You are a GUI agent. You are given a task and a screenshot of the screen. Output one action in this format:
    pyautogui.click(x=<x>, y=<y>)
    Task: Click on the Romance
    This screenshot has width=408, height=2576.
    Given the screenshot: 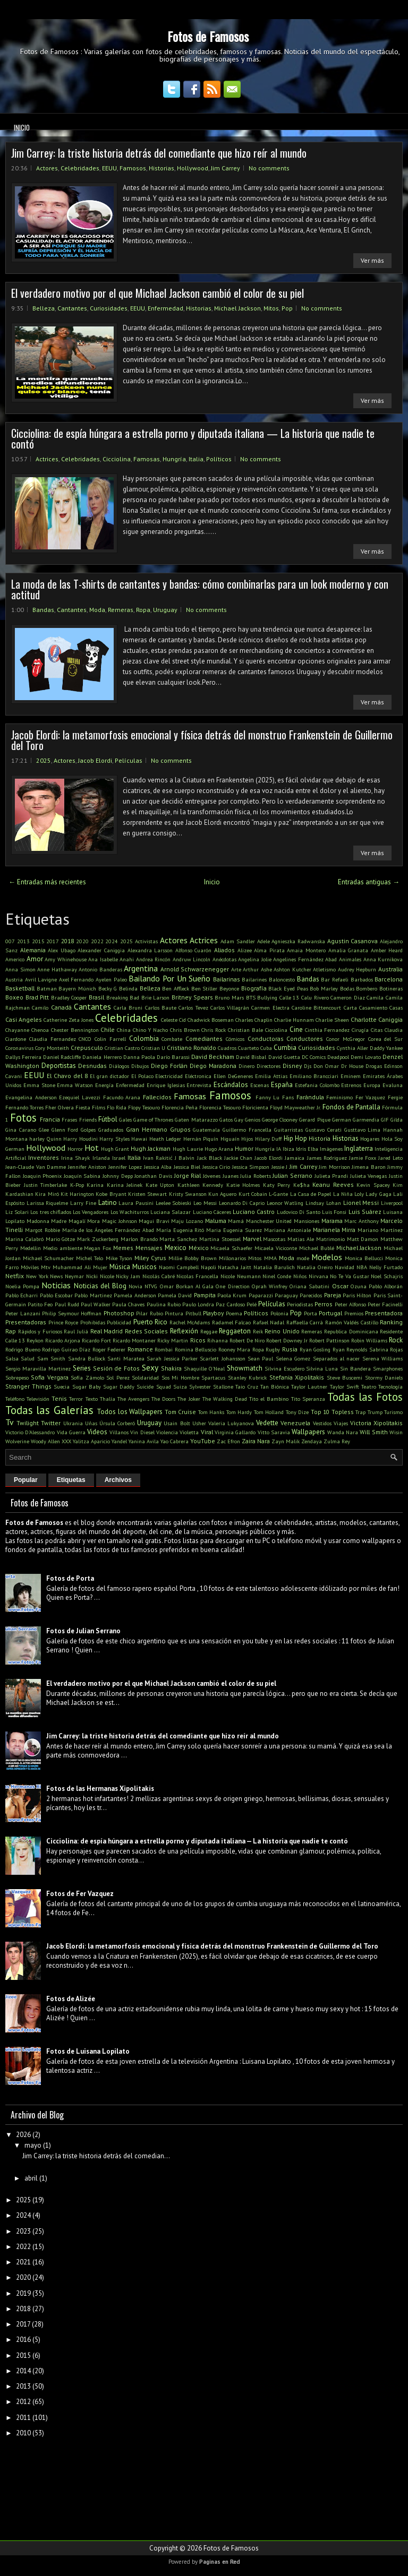 What is the action you would take?
    pyautogui.click(x=140, y=1349)
    